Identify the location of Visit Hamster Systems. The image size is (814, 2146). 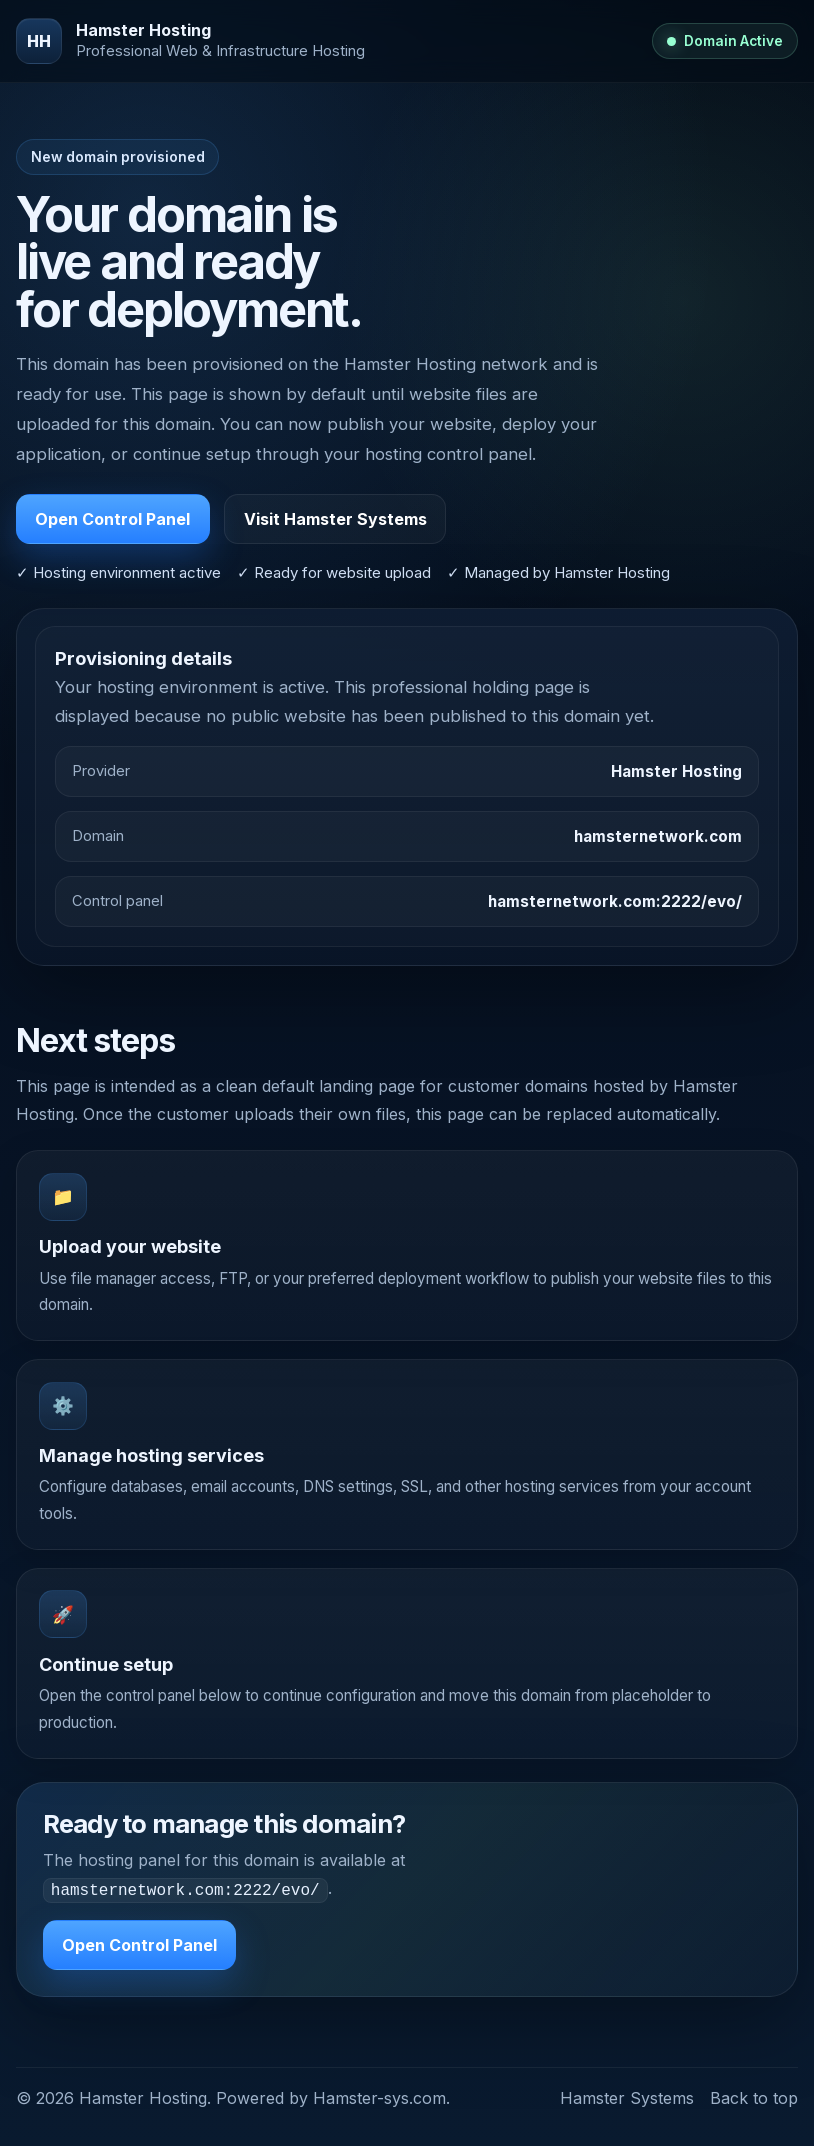
(335, 519).